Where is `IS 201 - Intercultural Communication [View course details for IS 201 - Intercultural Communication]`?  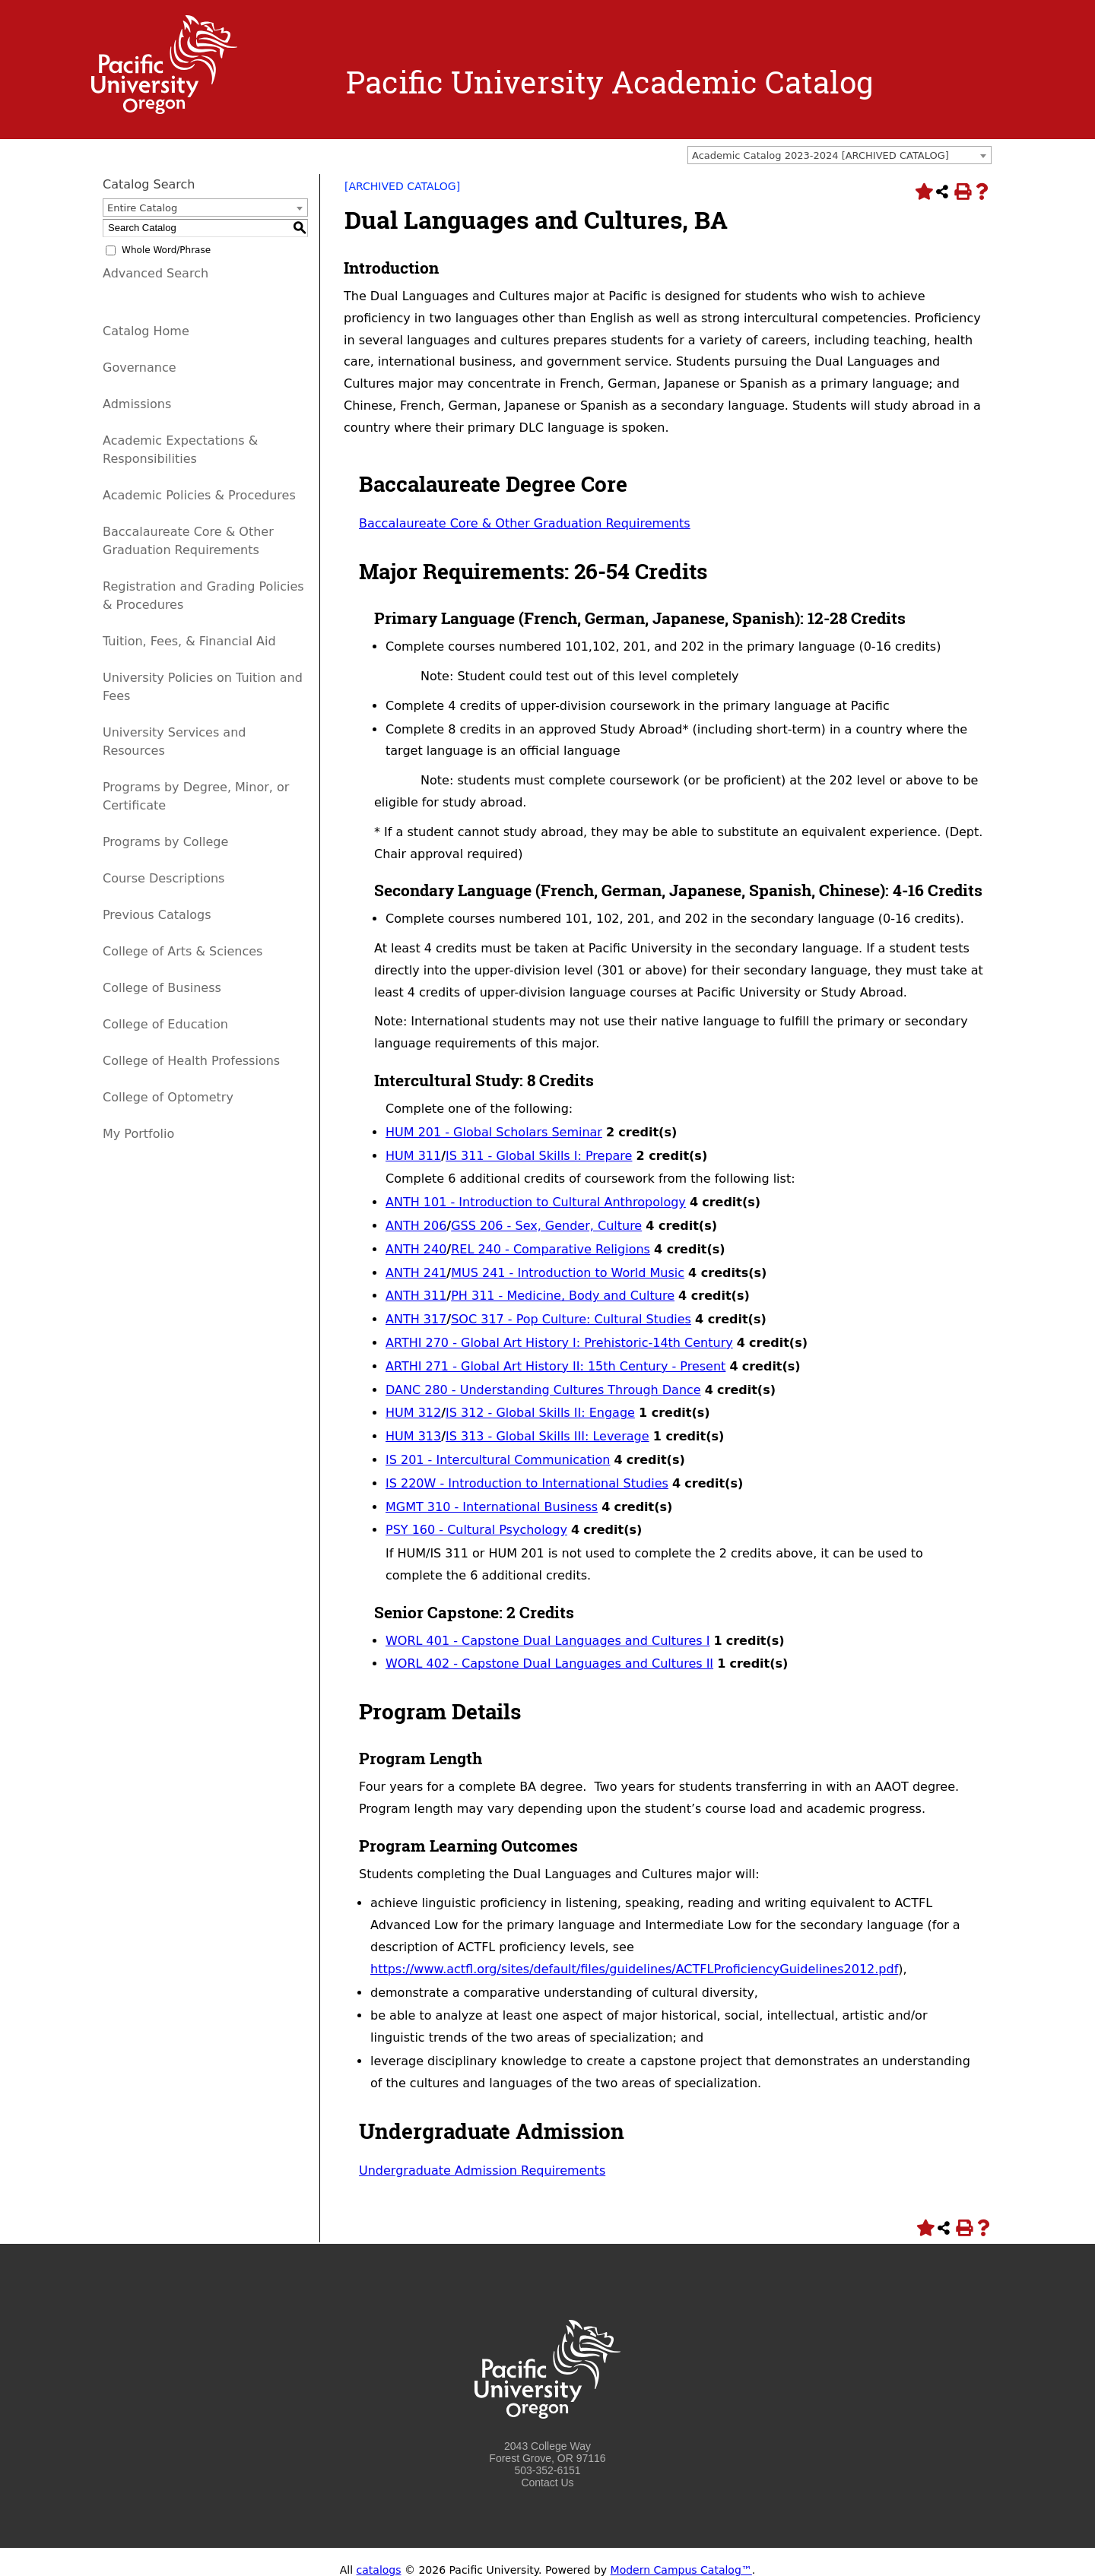 IS 201 - Intercultural Communication [View course details for IS 201 - Intercultural Communication] is located at coordinates (498, 1460).